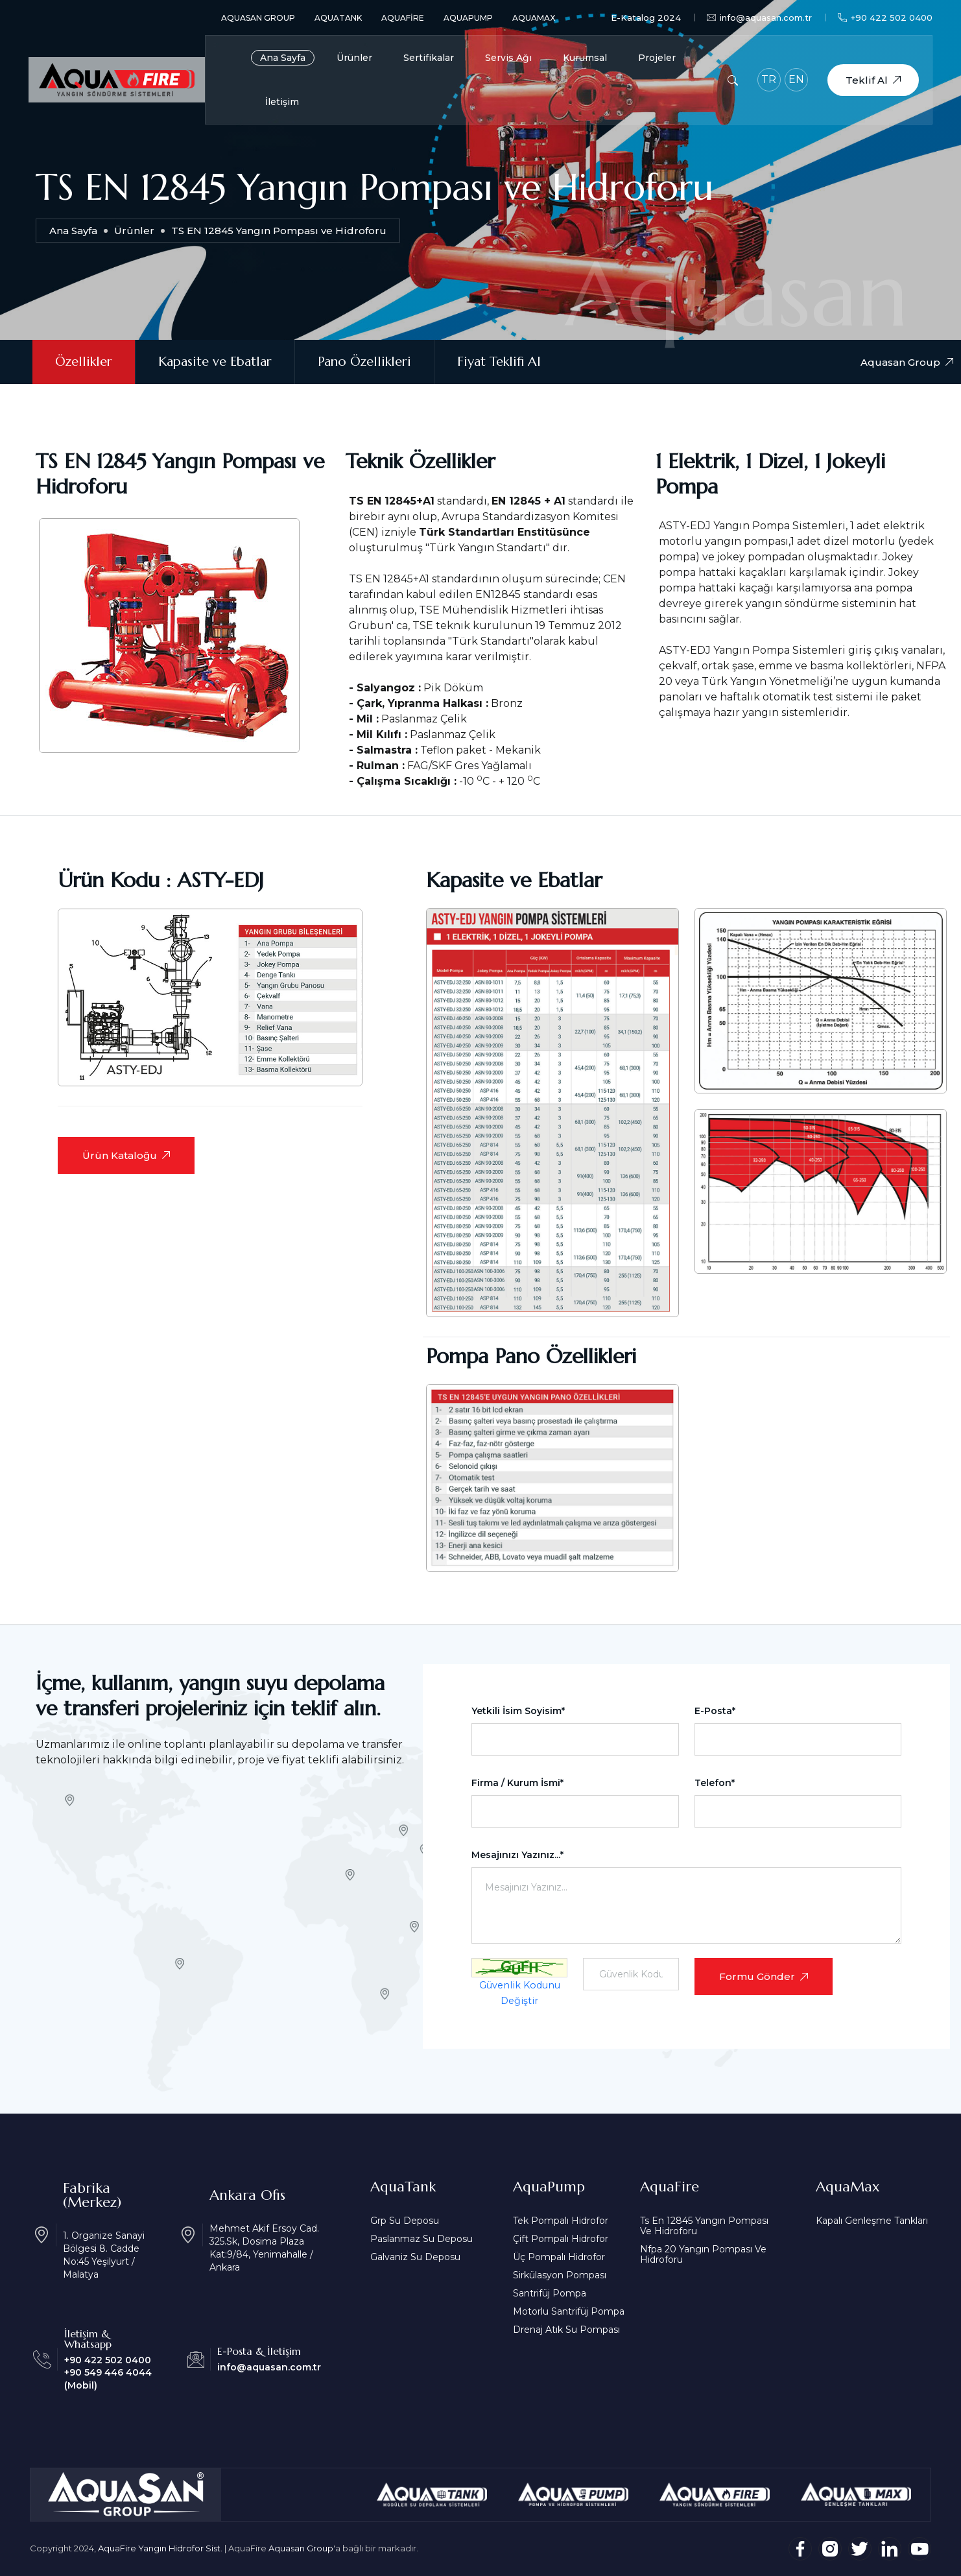 The width and height of the screenshot is (961, 2576). I want to click on Ana Sayfa, so click(282, 58).